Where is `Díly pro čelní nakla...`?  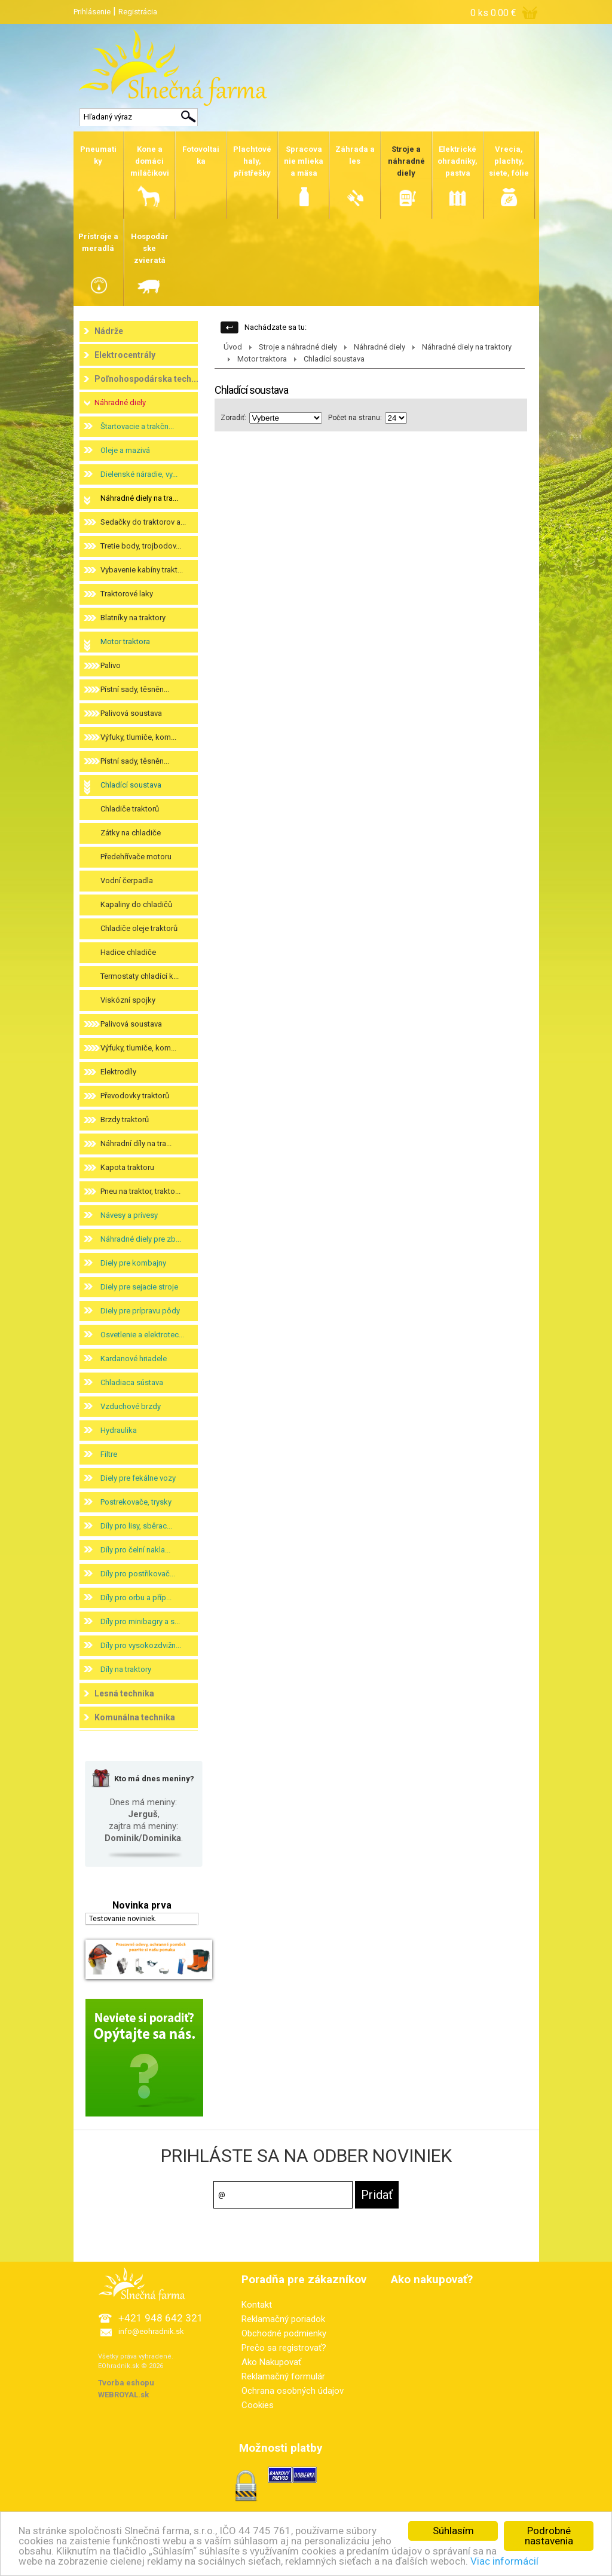 Díly pro čelní nakla... is located at coordinates (135, 1549).